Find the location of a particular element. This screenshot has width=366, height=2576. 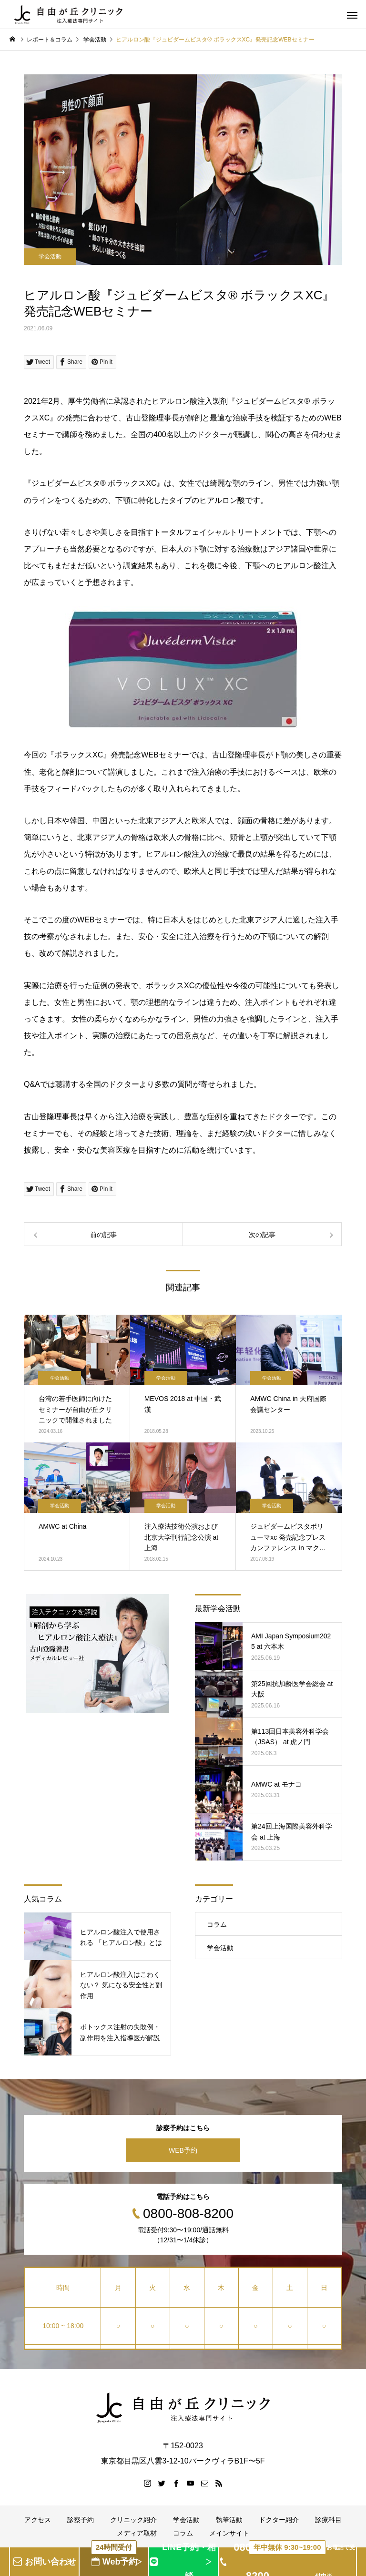

クリニック紹介 is located at coordinates (133, 2520).